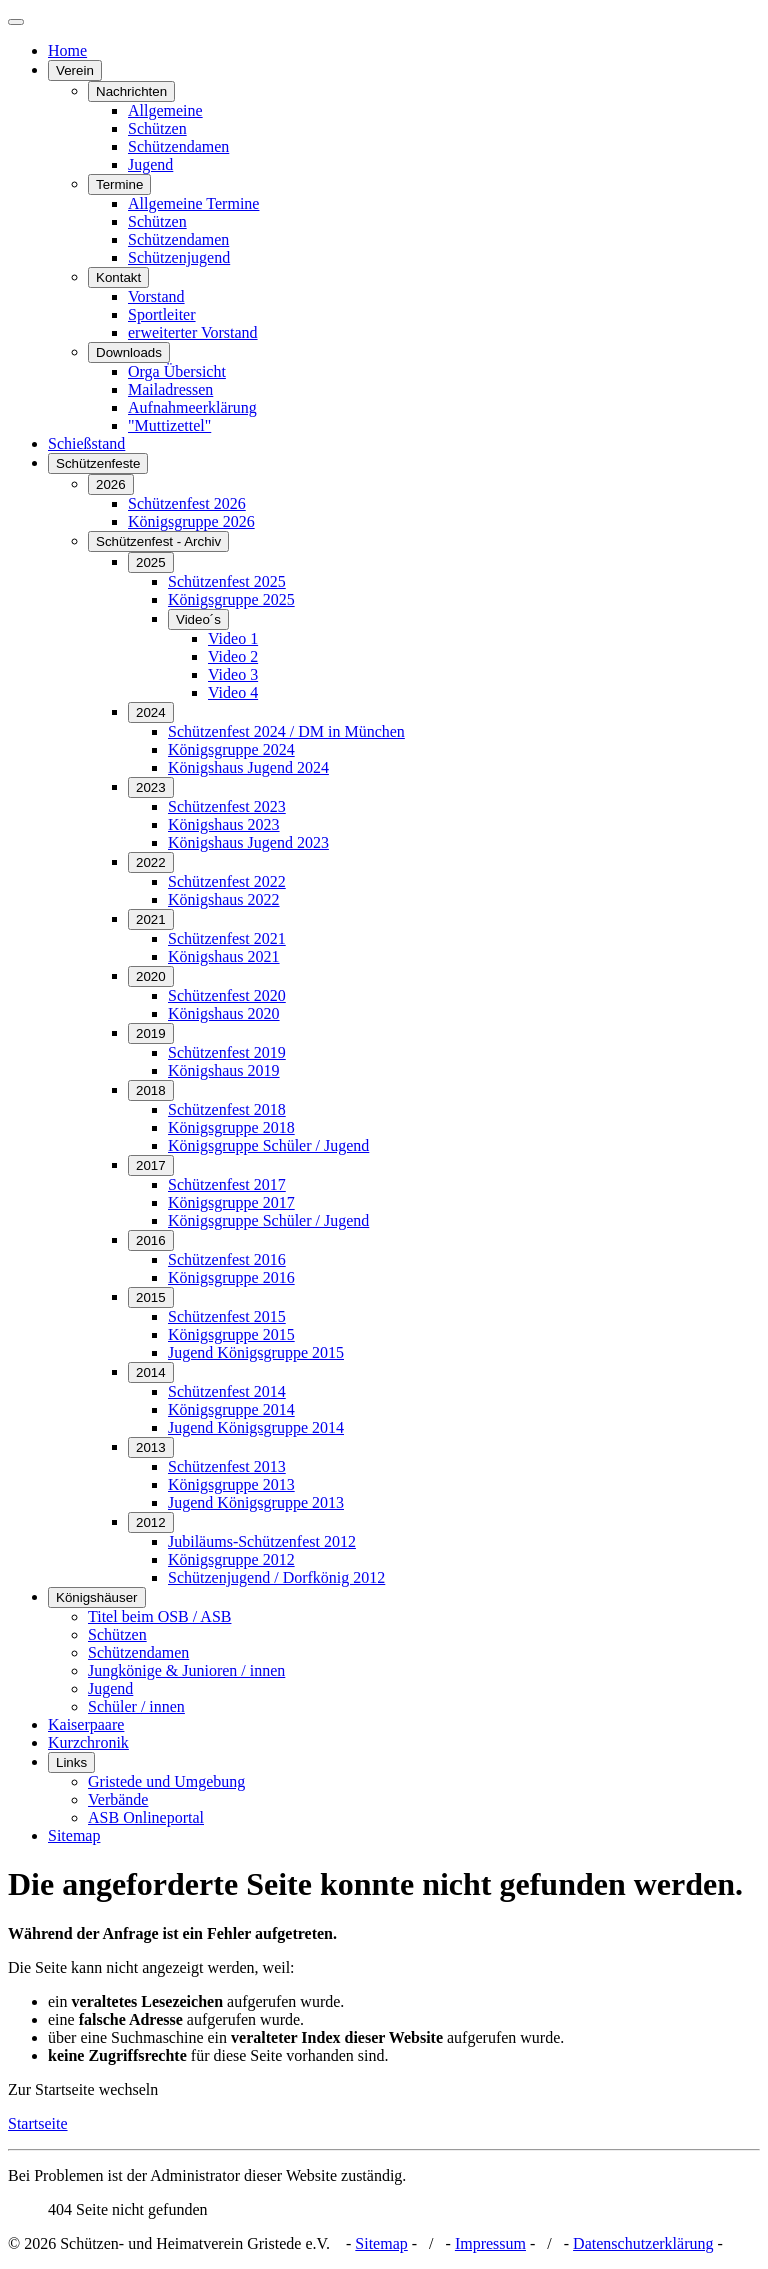 This screenshot has width=768, height=2269. What do you see at coordinates (151, 1165) in the screenshot?
I see `2017` at bounding box center [151, 1165].